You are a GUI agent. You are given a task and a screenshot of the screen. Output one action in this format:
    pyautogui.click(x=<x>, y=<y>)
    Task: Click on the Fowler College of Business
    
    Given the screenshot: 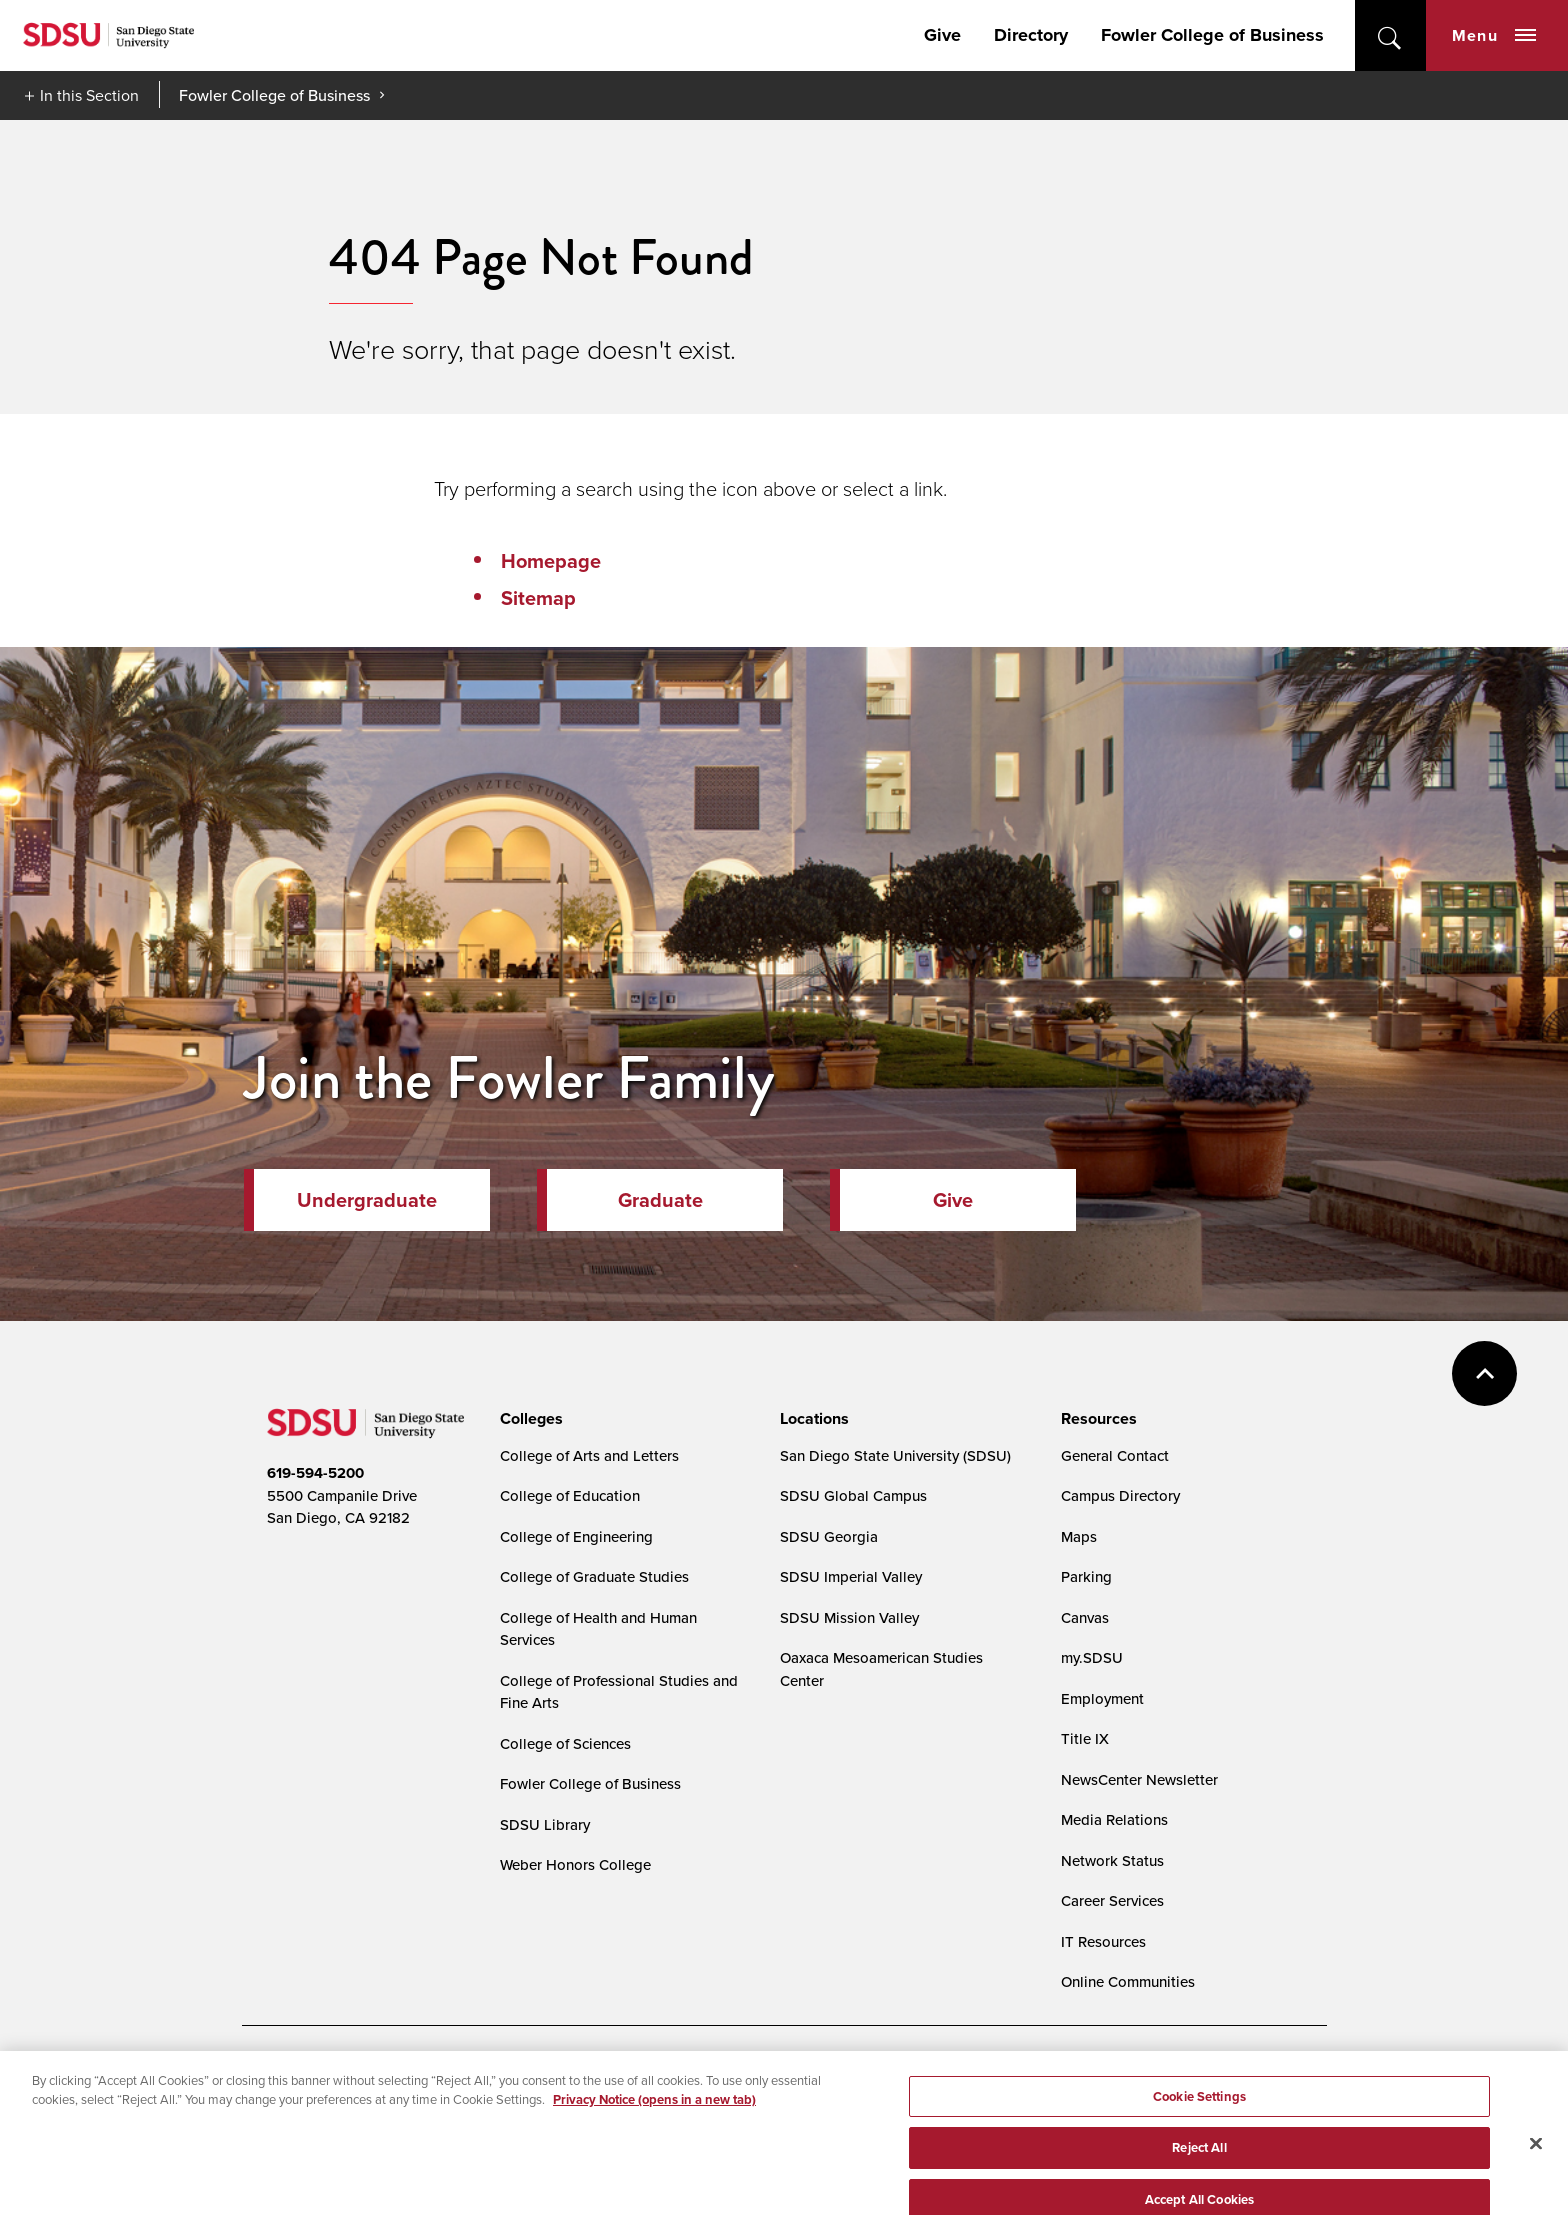 What is the action you would take?
    pyautogui.click(x=1212, y=35)
    